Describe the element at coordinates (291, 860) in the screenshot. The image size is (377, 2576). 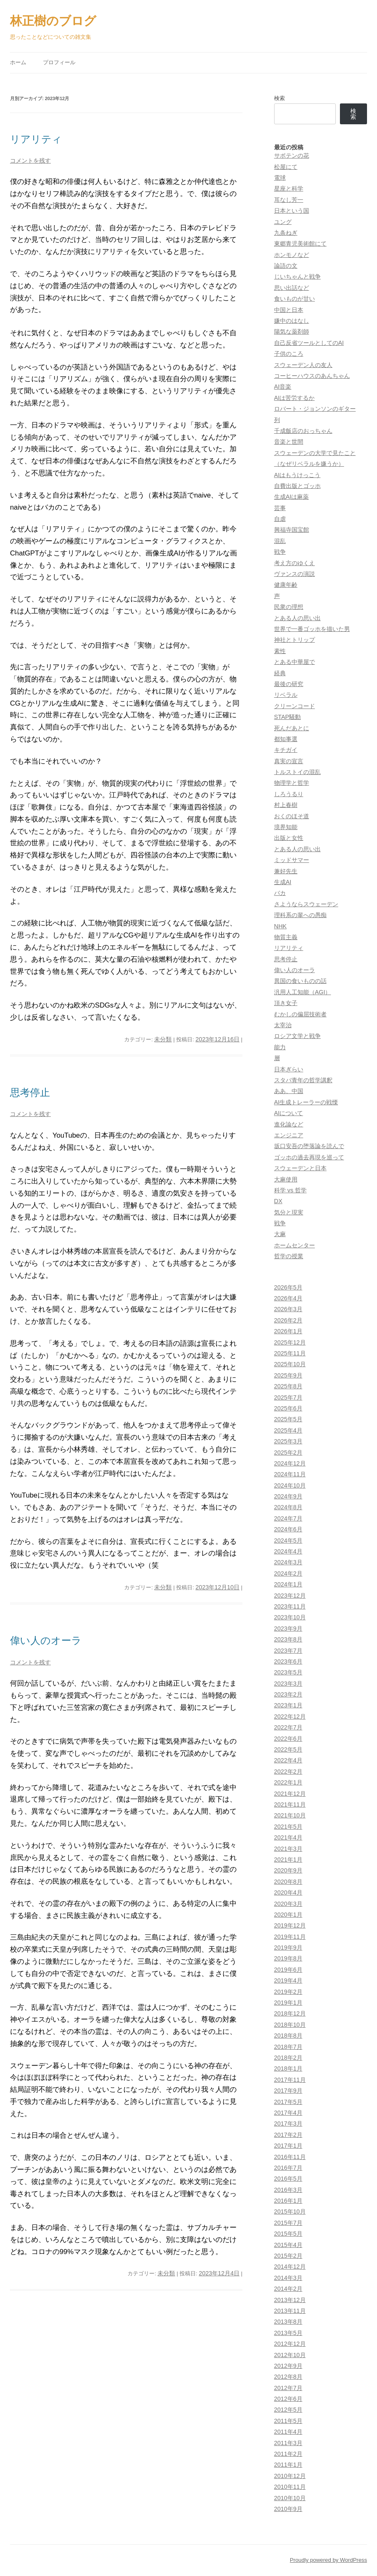
I see `ミッドサマー` at that location.